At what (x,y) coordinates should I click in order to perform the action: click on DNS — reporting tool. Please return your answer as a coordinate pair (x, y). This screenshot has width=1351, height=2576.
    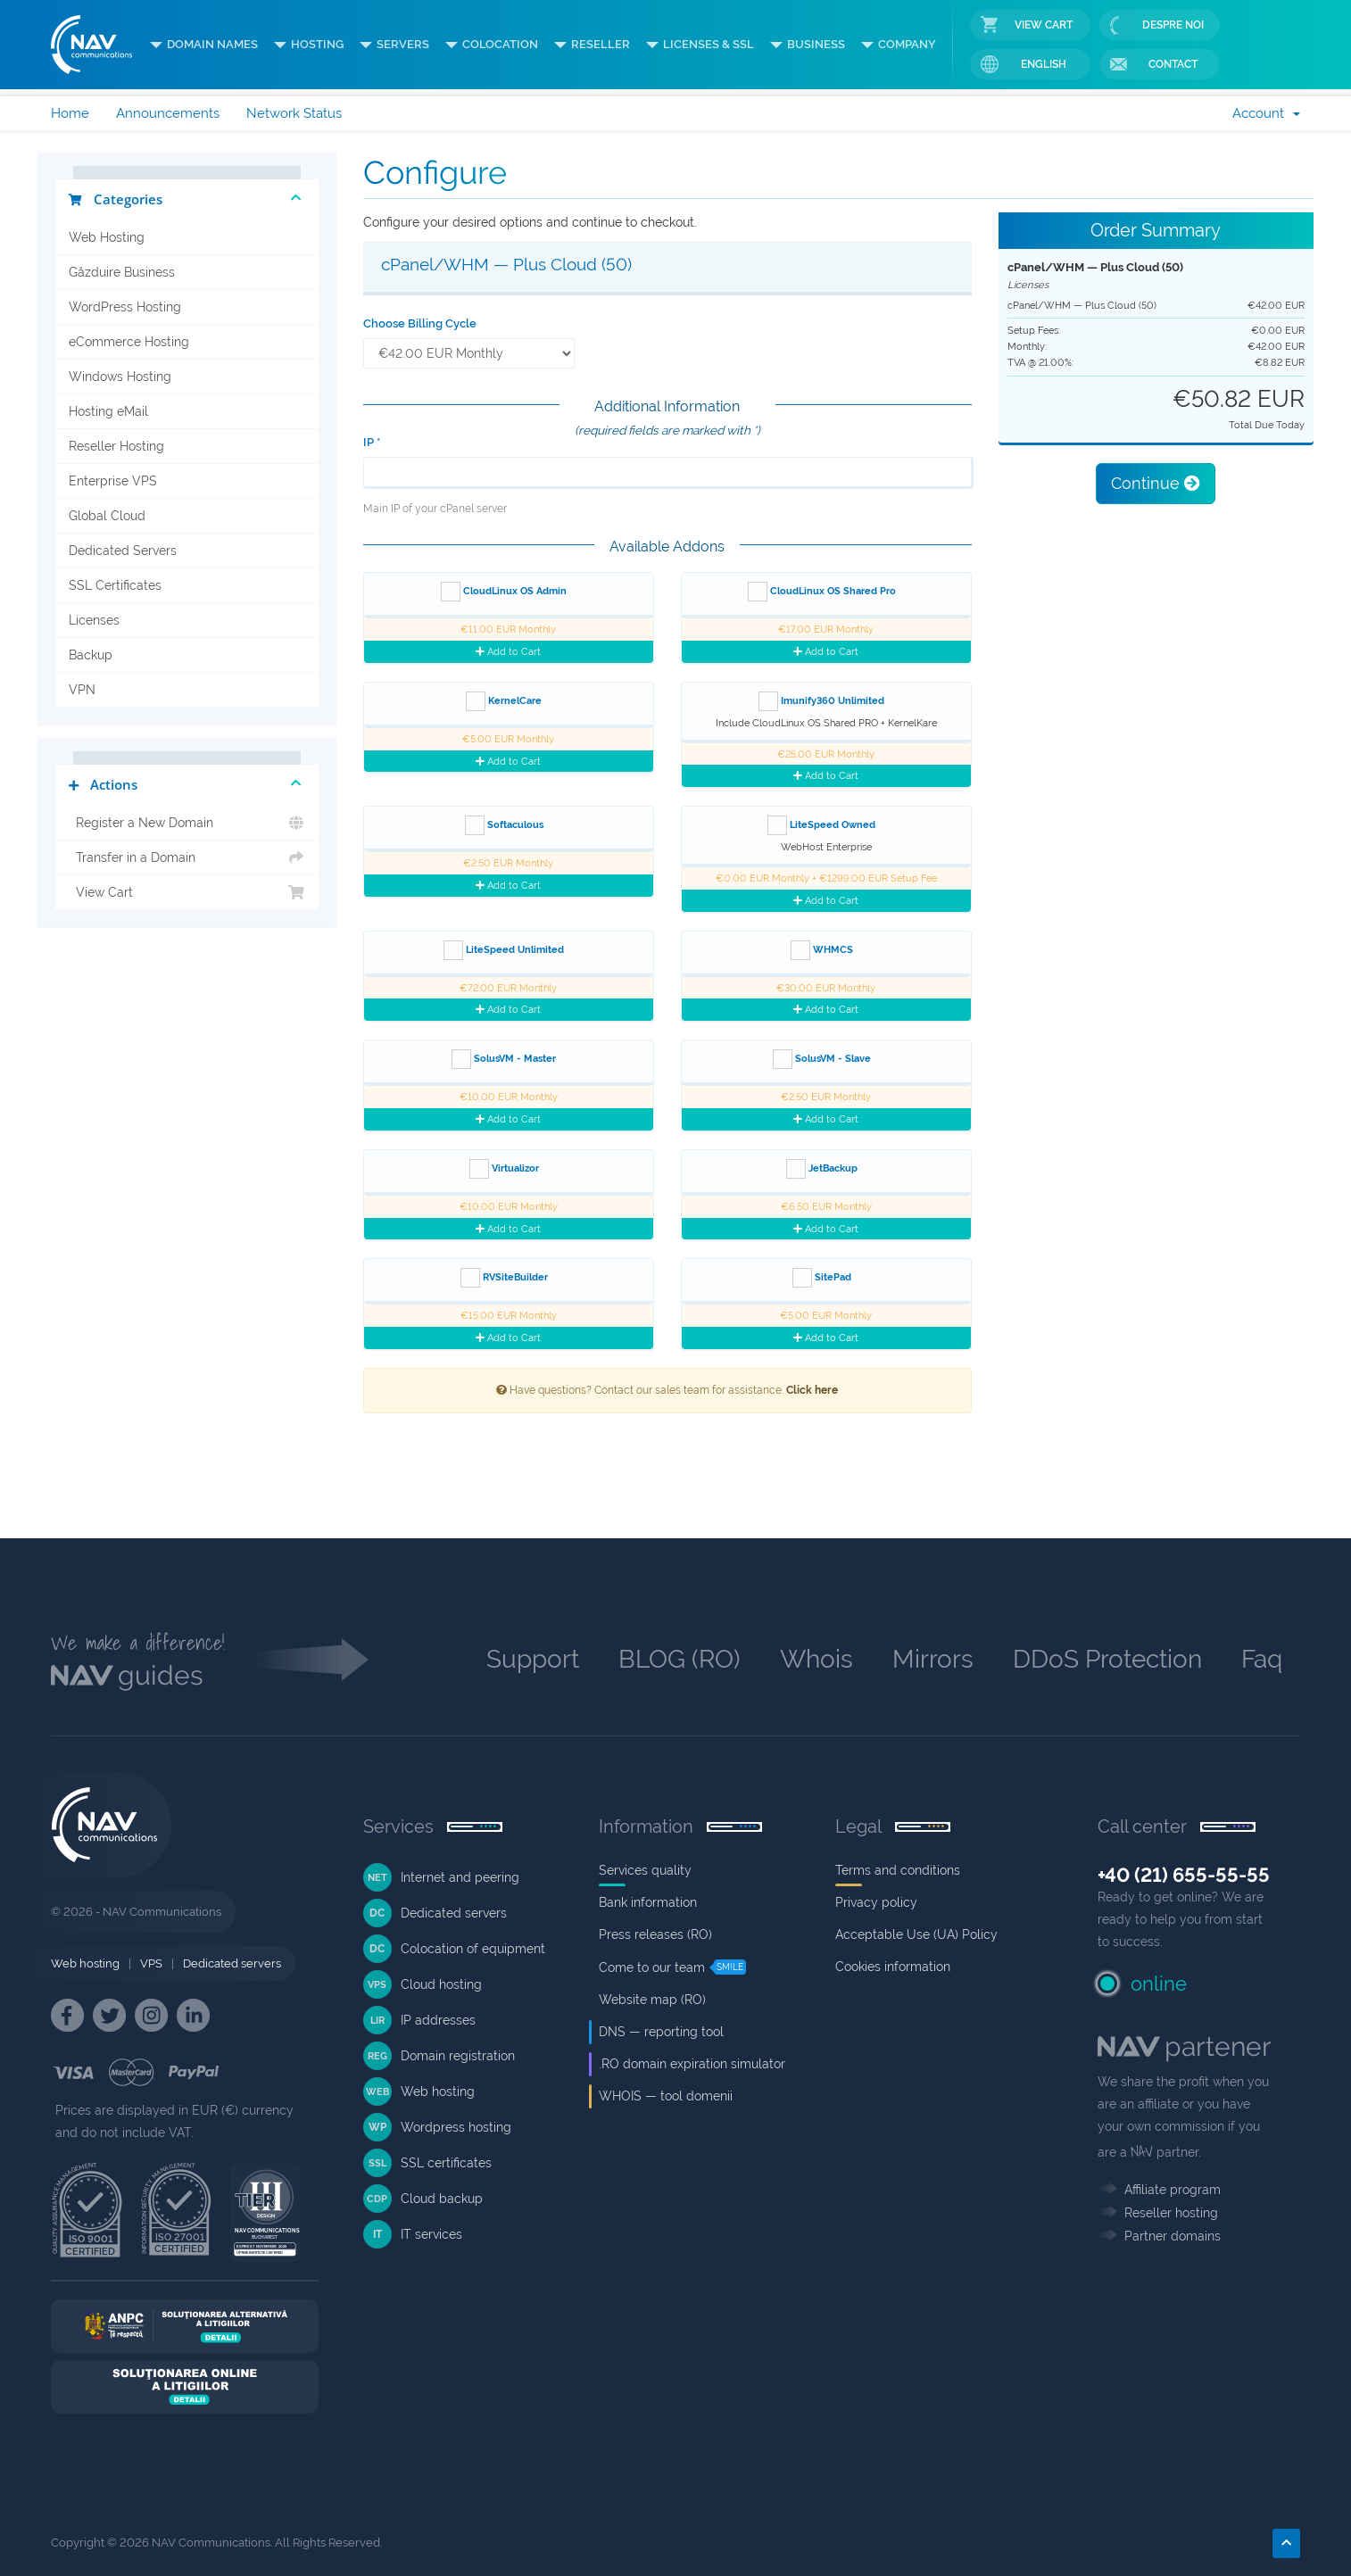
    Looking at the image, I should click on (661, 2032).